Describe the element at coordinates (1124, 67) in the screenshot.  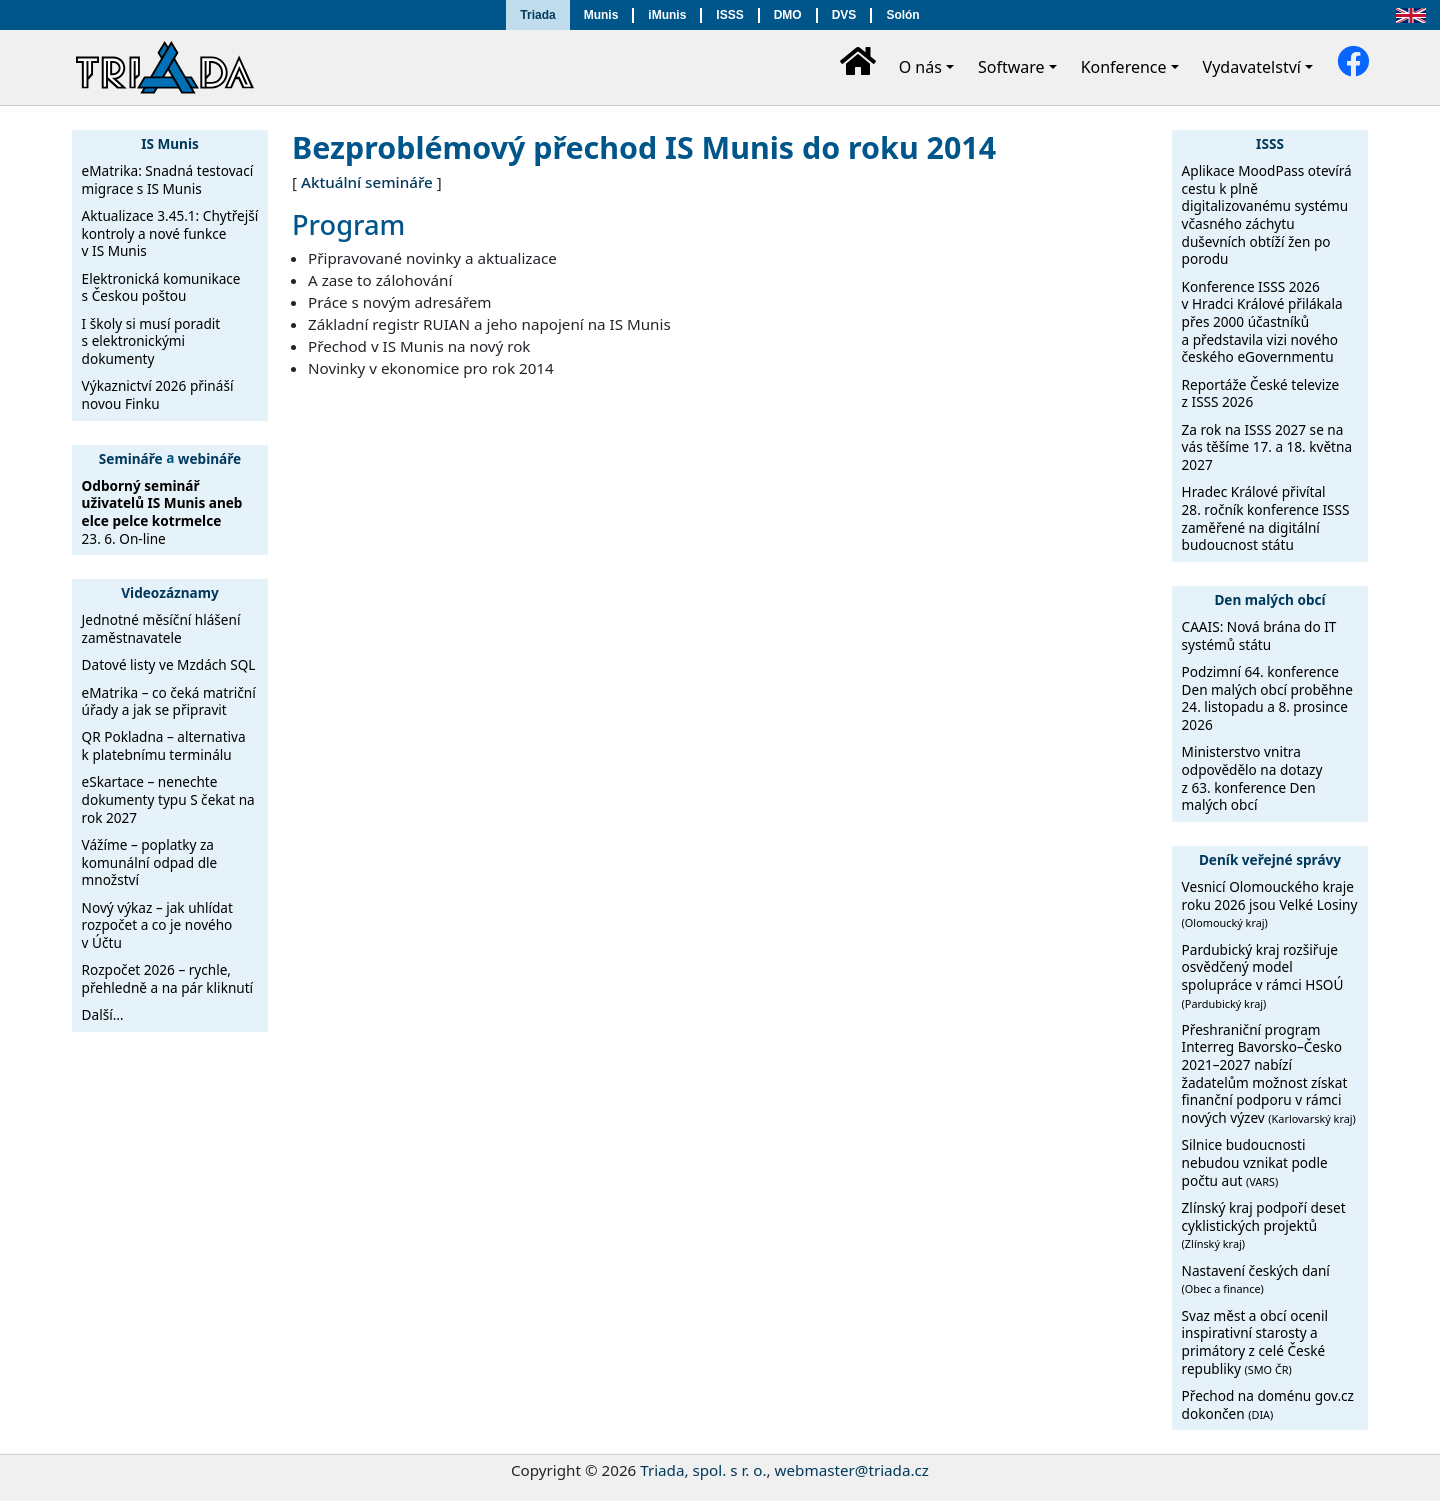
I see `Konference [button]` at that location.